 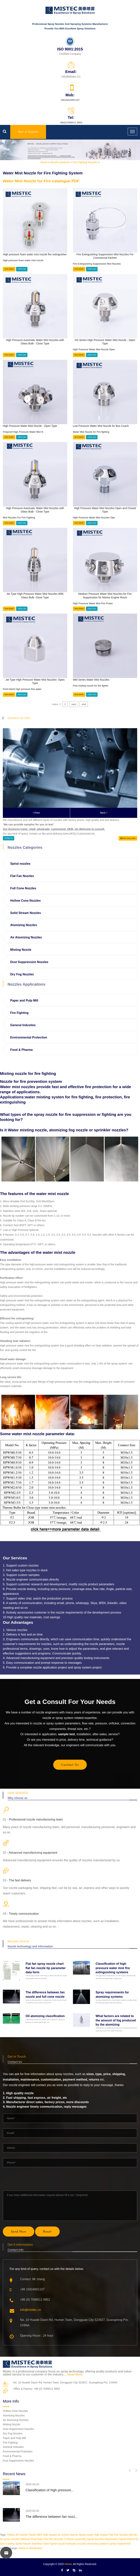 I want to click on Solid Stream Nozzles, so click(x=25, y=913).